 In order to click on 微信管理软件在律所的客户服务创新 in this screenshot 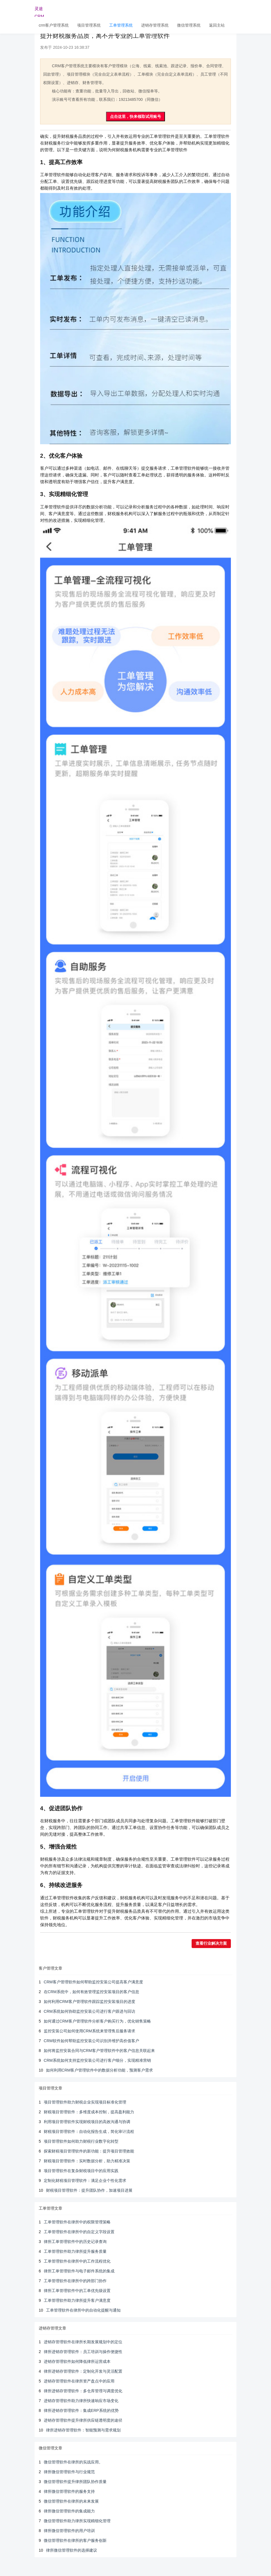, I will do `click(75, 2540)`.